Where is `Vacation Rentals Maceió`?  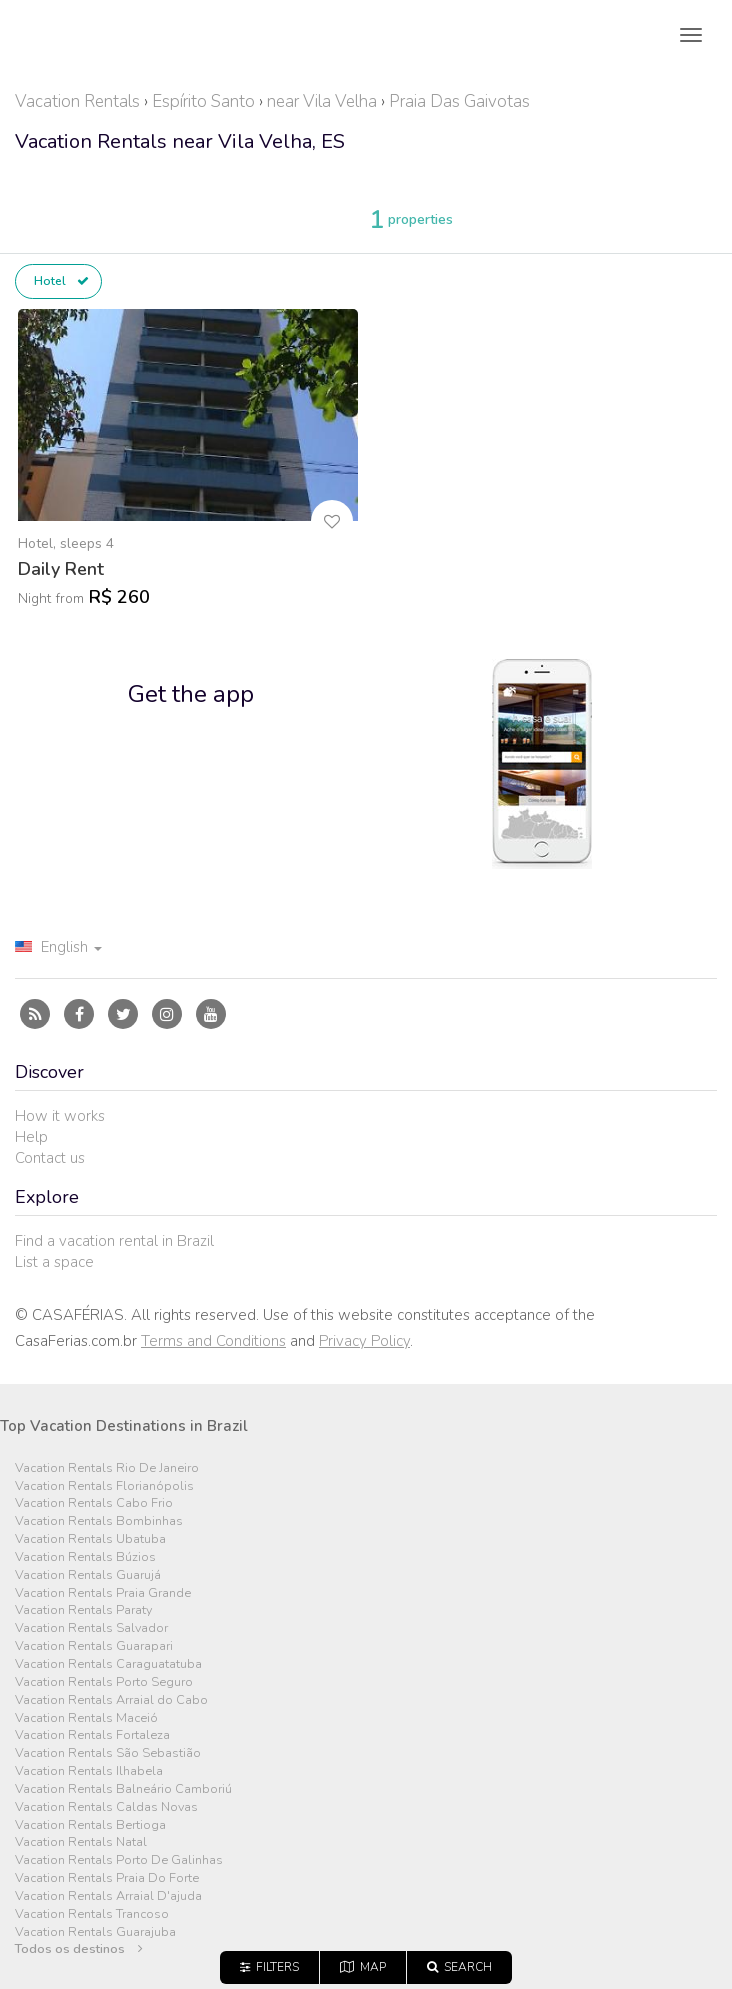
Vacation Rentals Maceió is located at coordinates (86, 1718).